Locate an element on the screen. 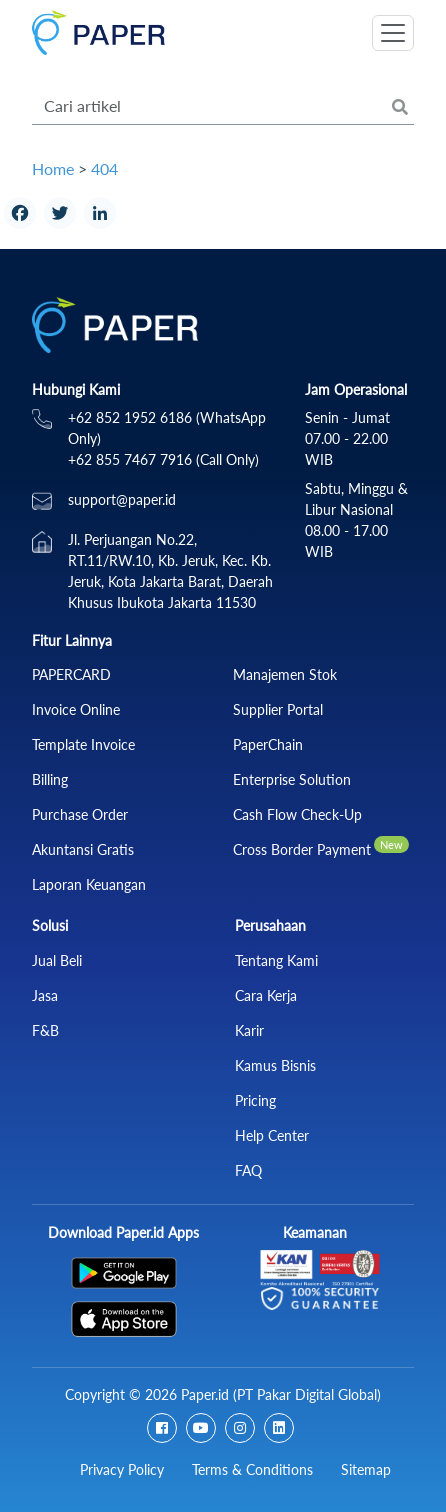  Help Center is located at coordinates (272, 1135).